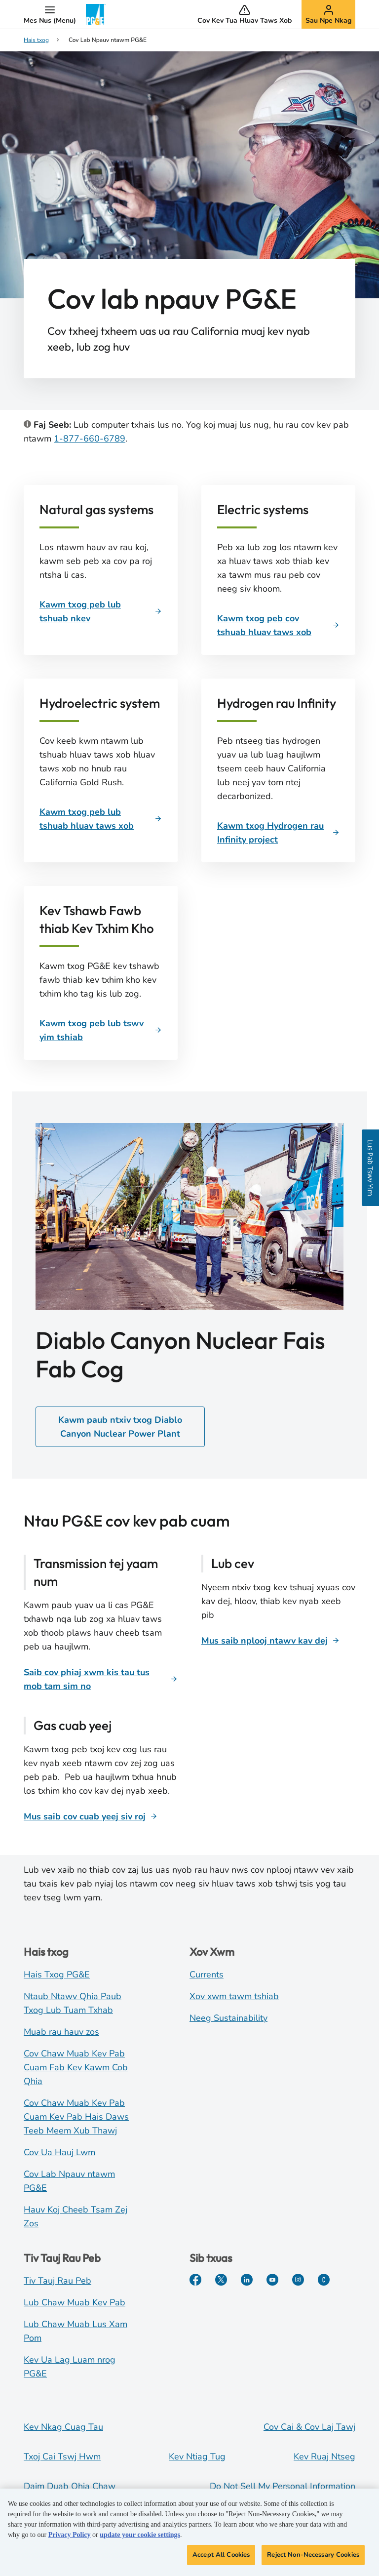 This screenshot has height=2576, width=379. I want to click on Kev Ruaj Ntseg, so click(324, 2456).